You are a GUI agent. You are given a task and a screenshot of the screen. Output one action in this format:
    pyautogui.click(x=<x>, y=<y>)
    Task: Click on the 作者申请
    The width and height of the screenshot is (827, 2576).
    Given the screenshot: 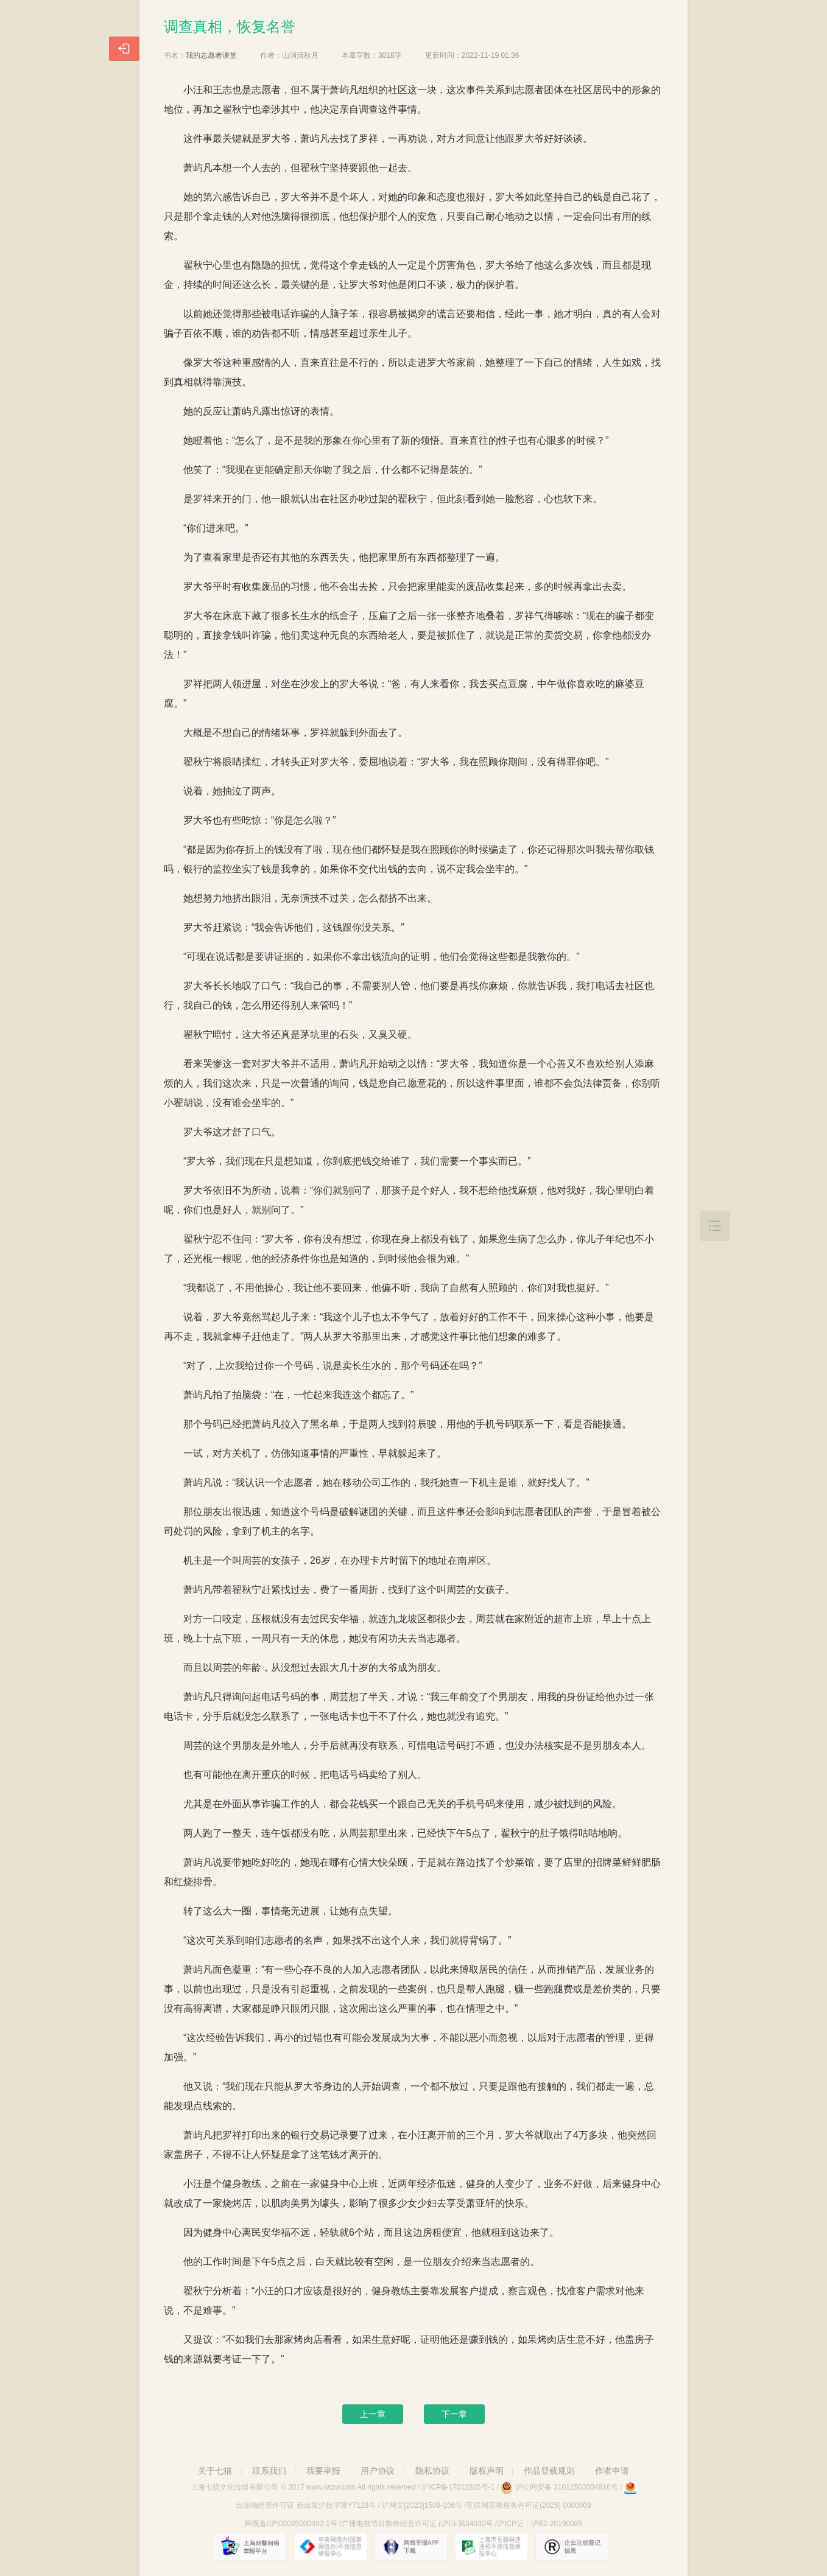 What is the action you would take?
    pyautogui.click(x=612, y=2471)
    